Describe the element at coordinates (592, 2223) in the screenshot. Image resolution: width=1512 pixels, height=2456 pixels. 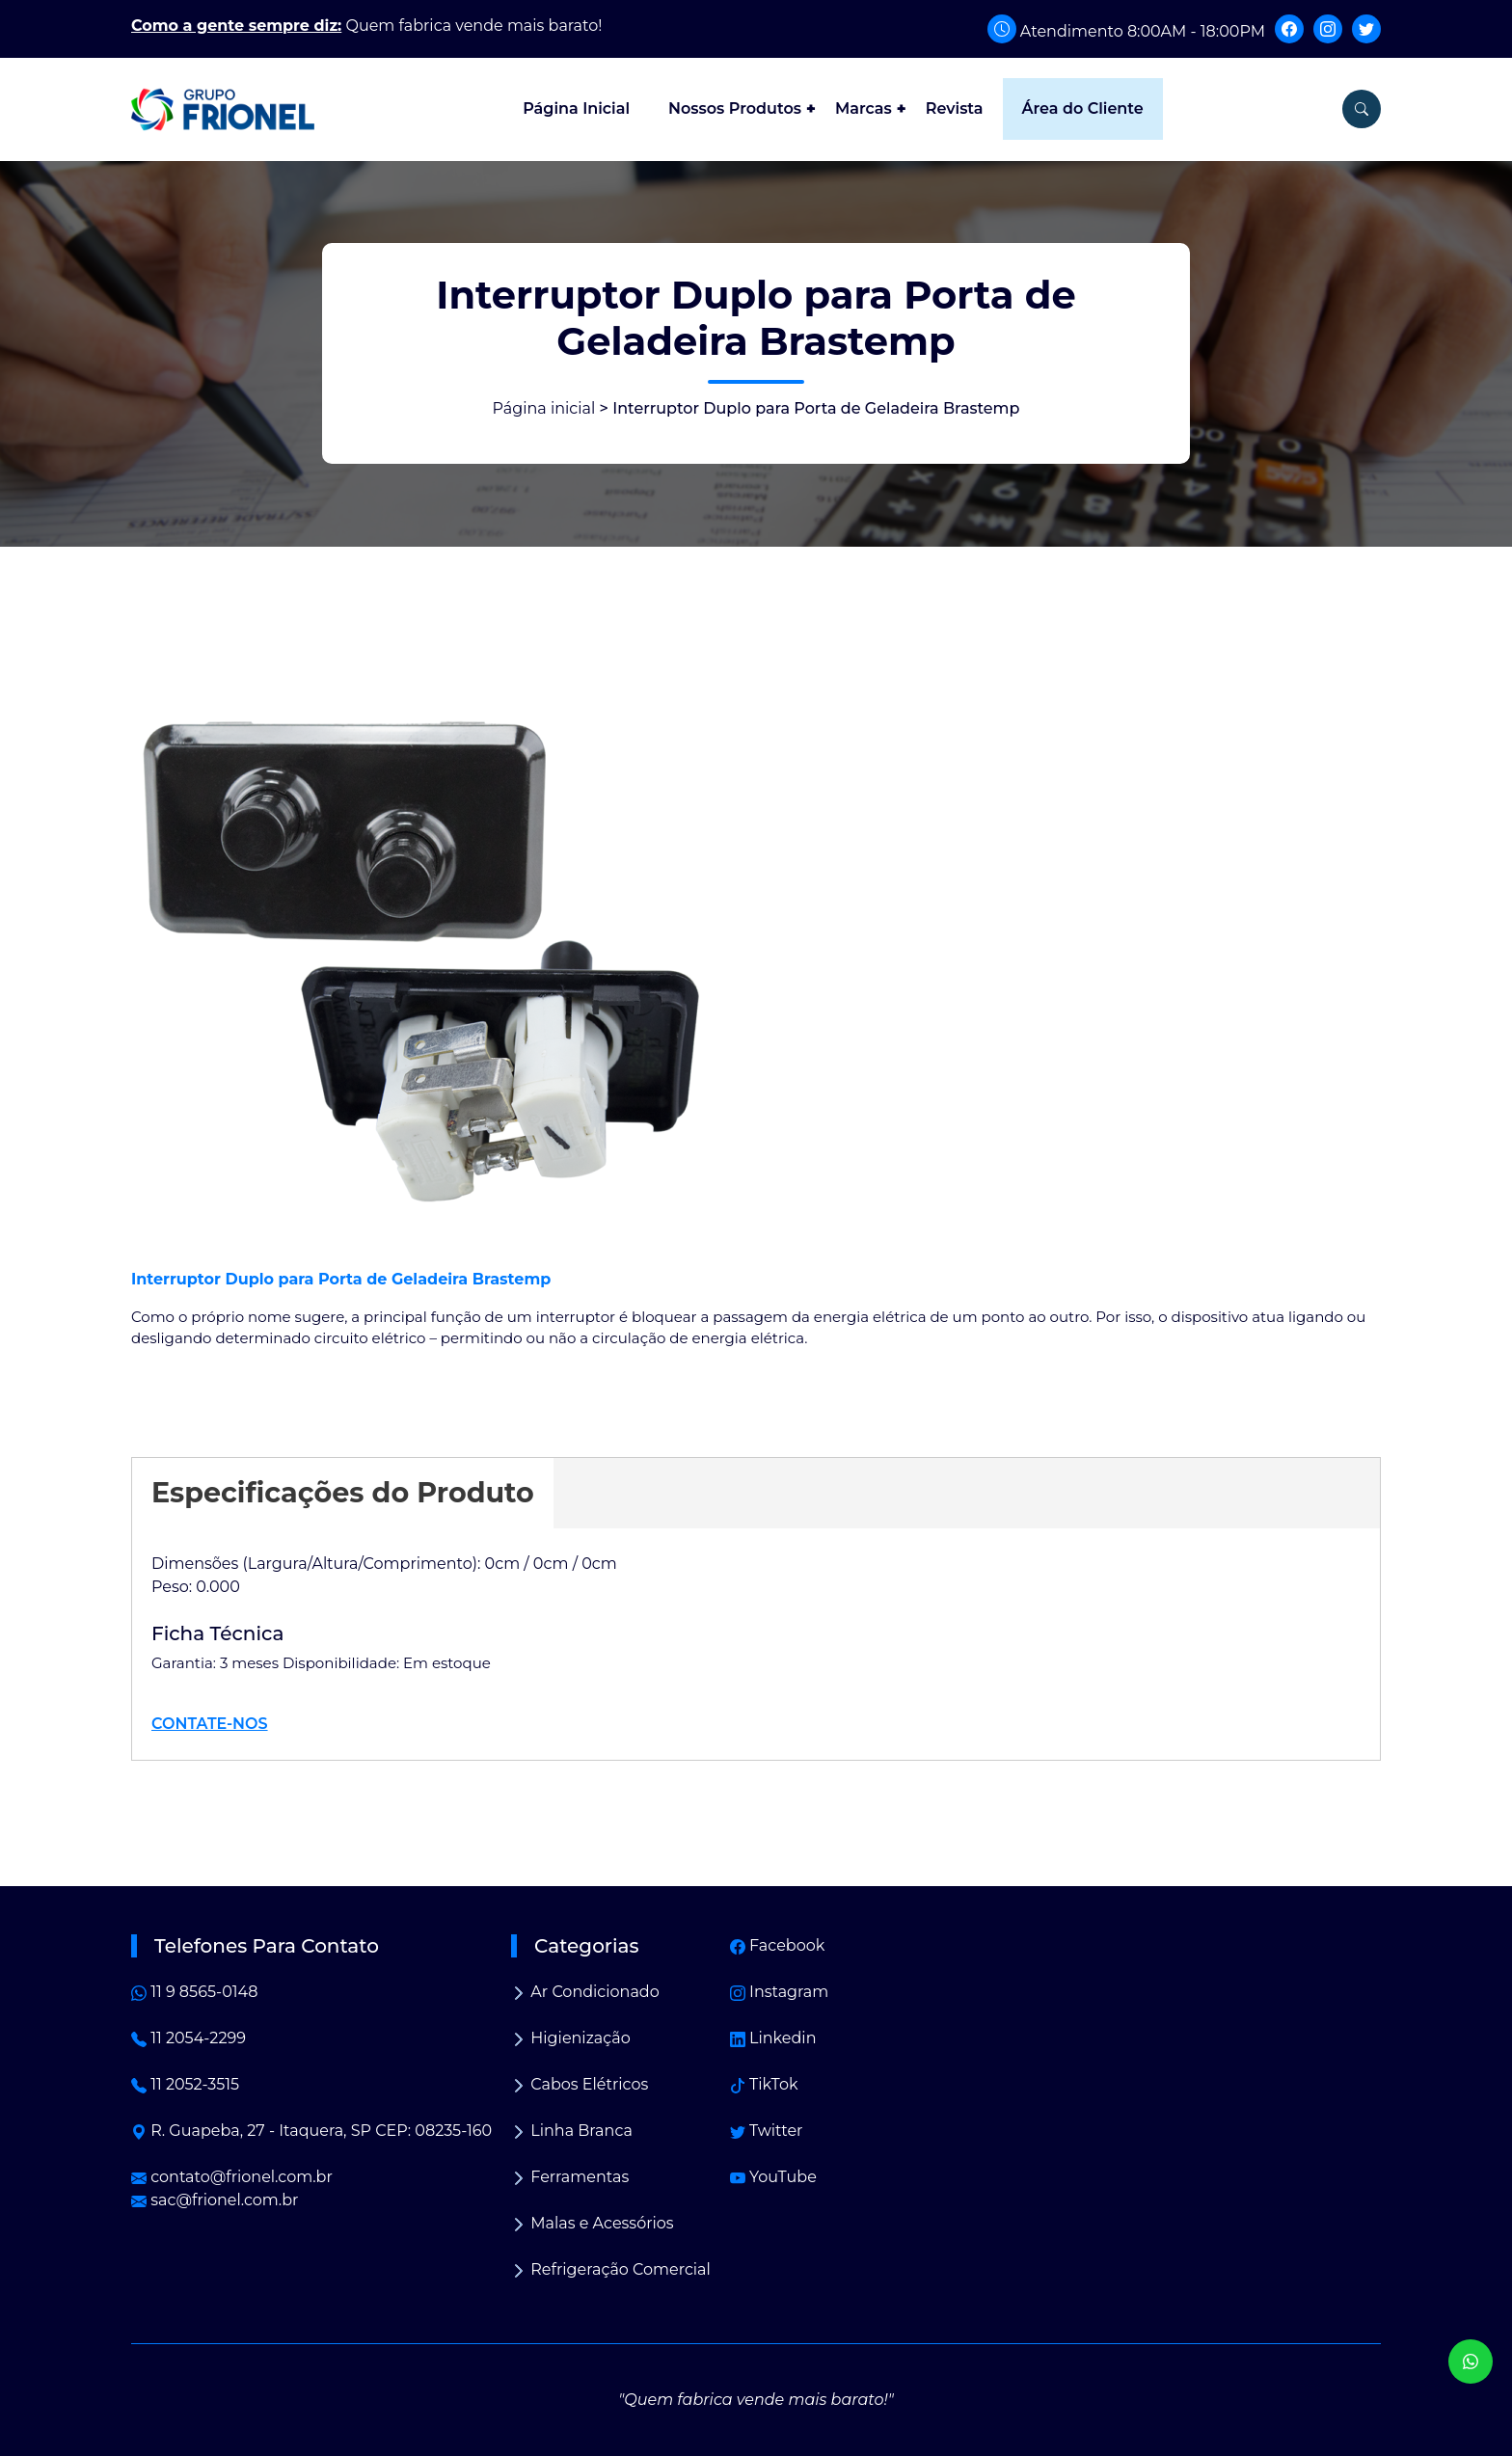
I see `Malas e Acessórios` at that location.